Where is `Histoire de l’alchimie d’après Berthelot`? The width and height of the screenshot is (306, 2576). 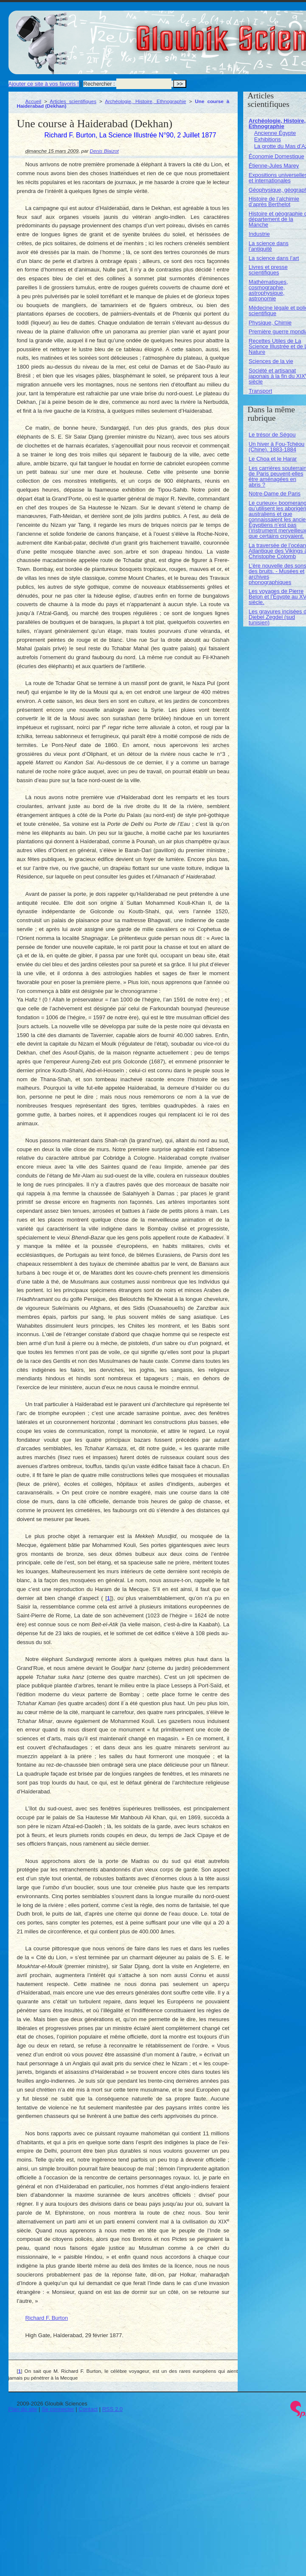 Histoire de l’alchimie d’après Berthelot is located at coordinates (274, 201).